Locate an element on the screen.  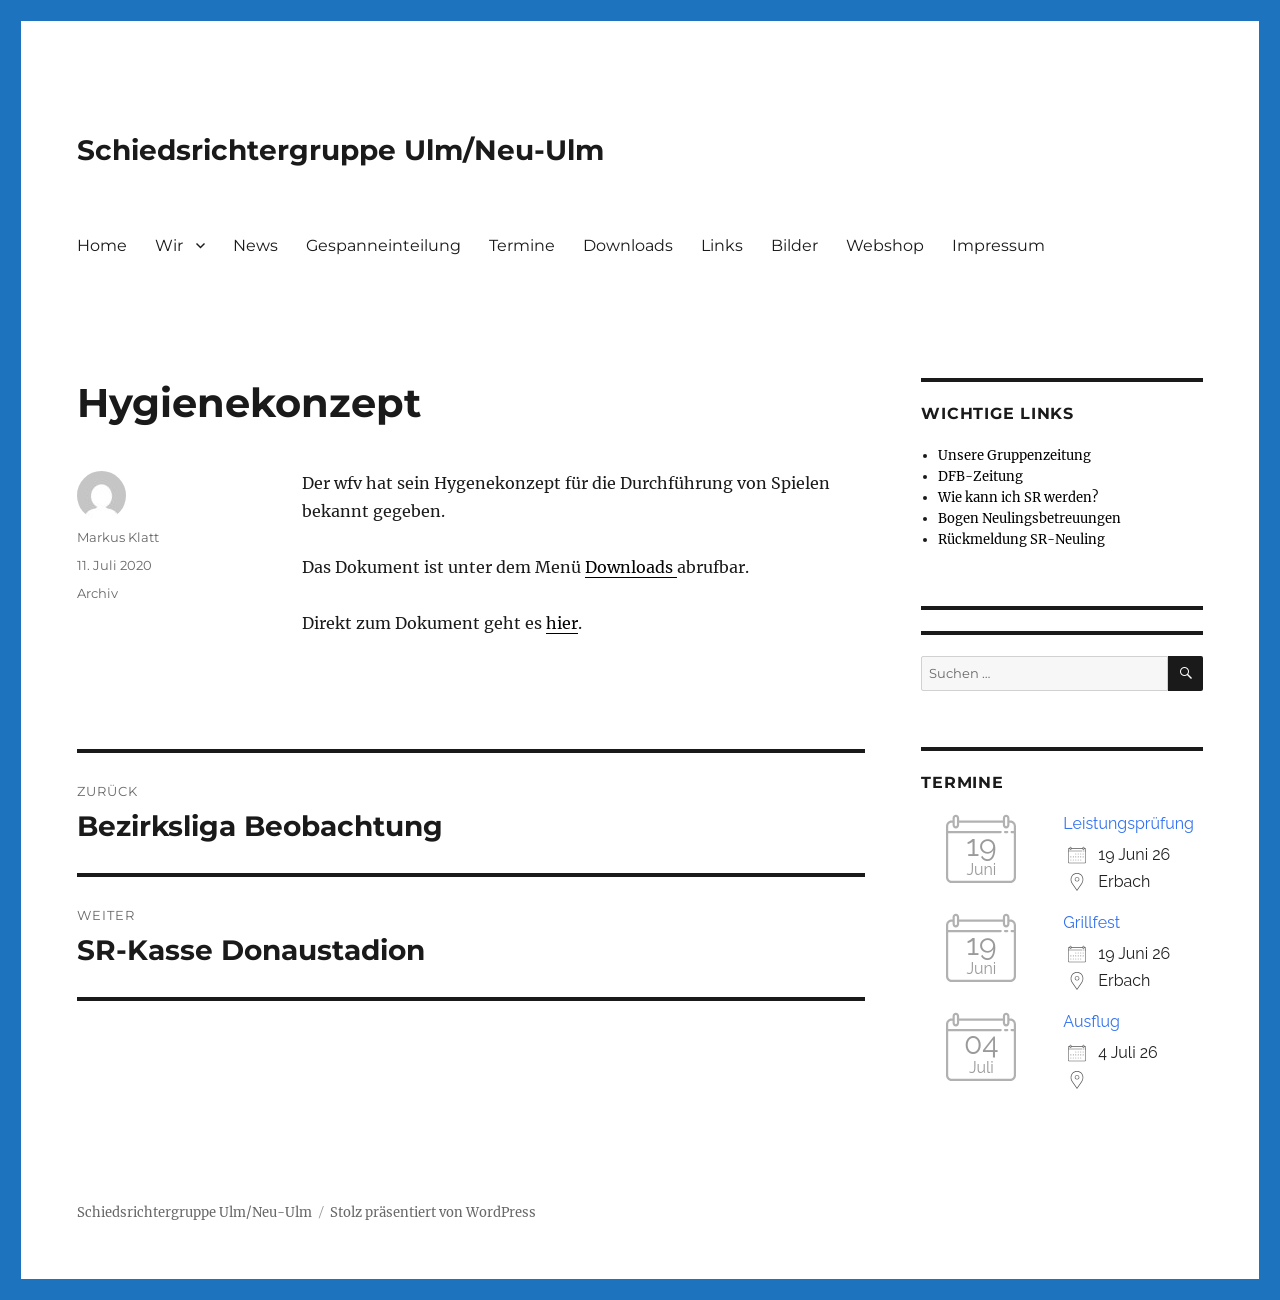
Downloads is located at coordinates (628, 245).